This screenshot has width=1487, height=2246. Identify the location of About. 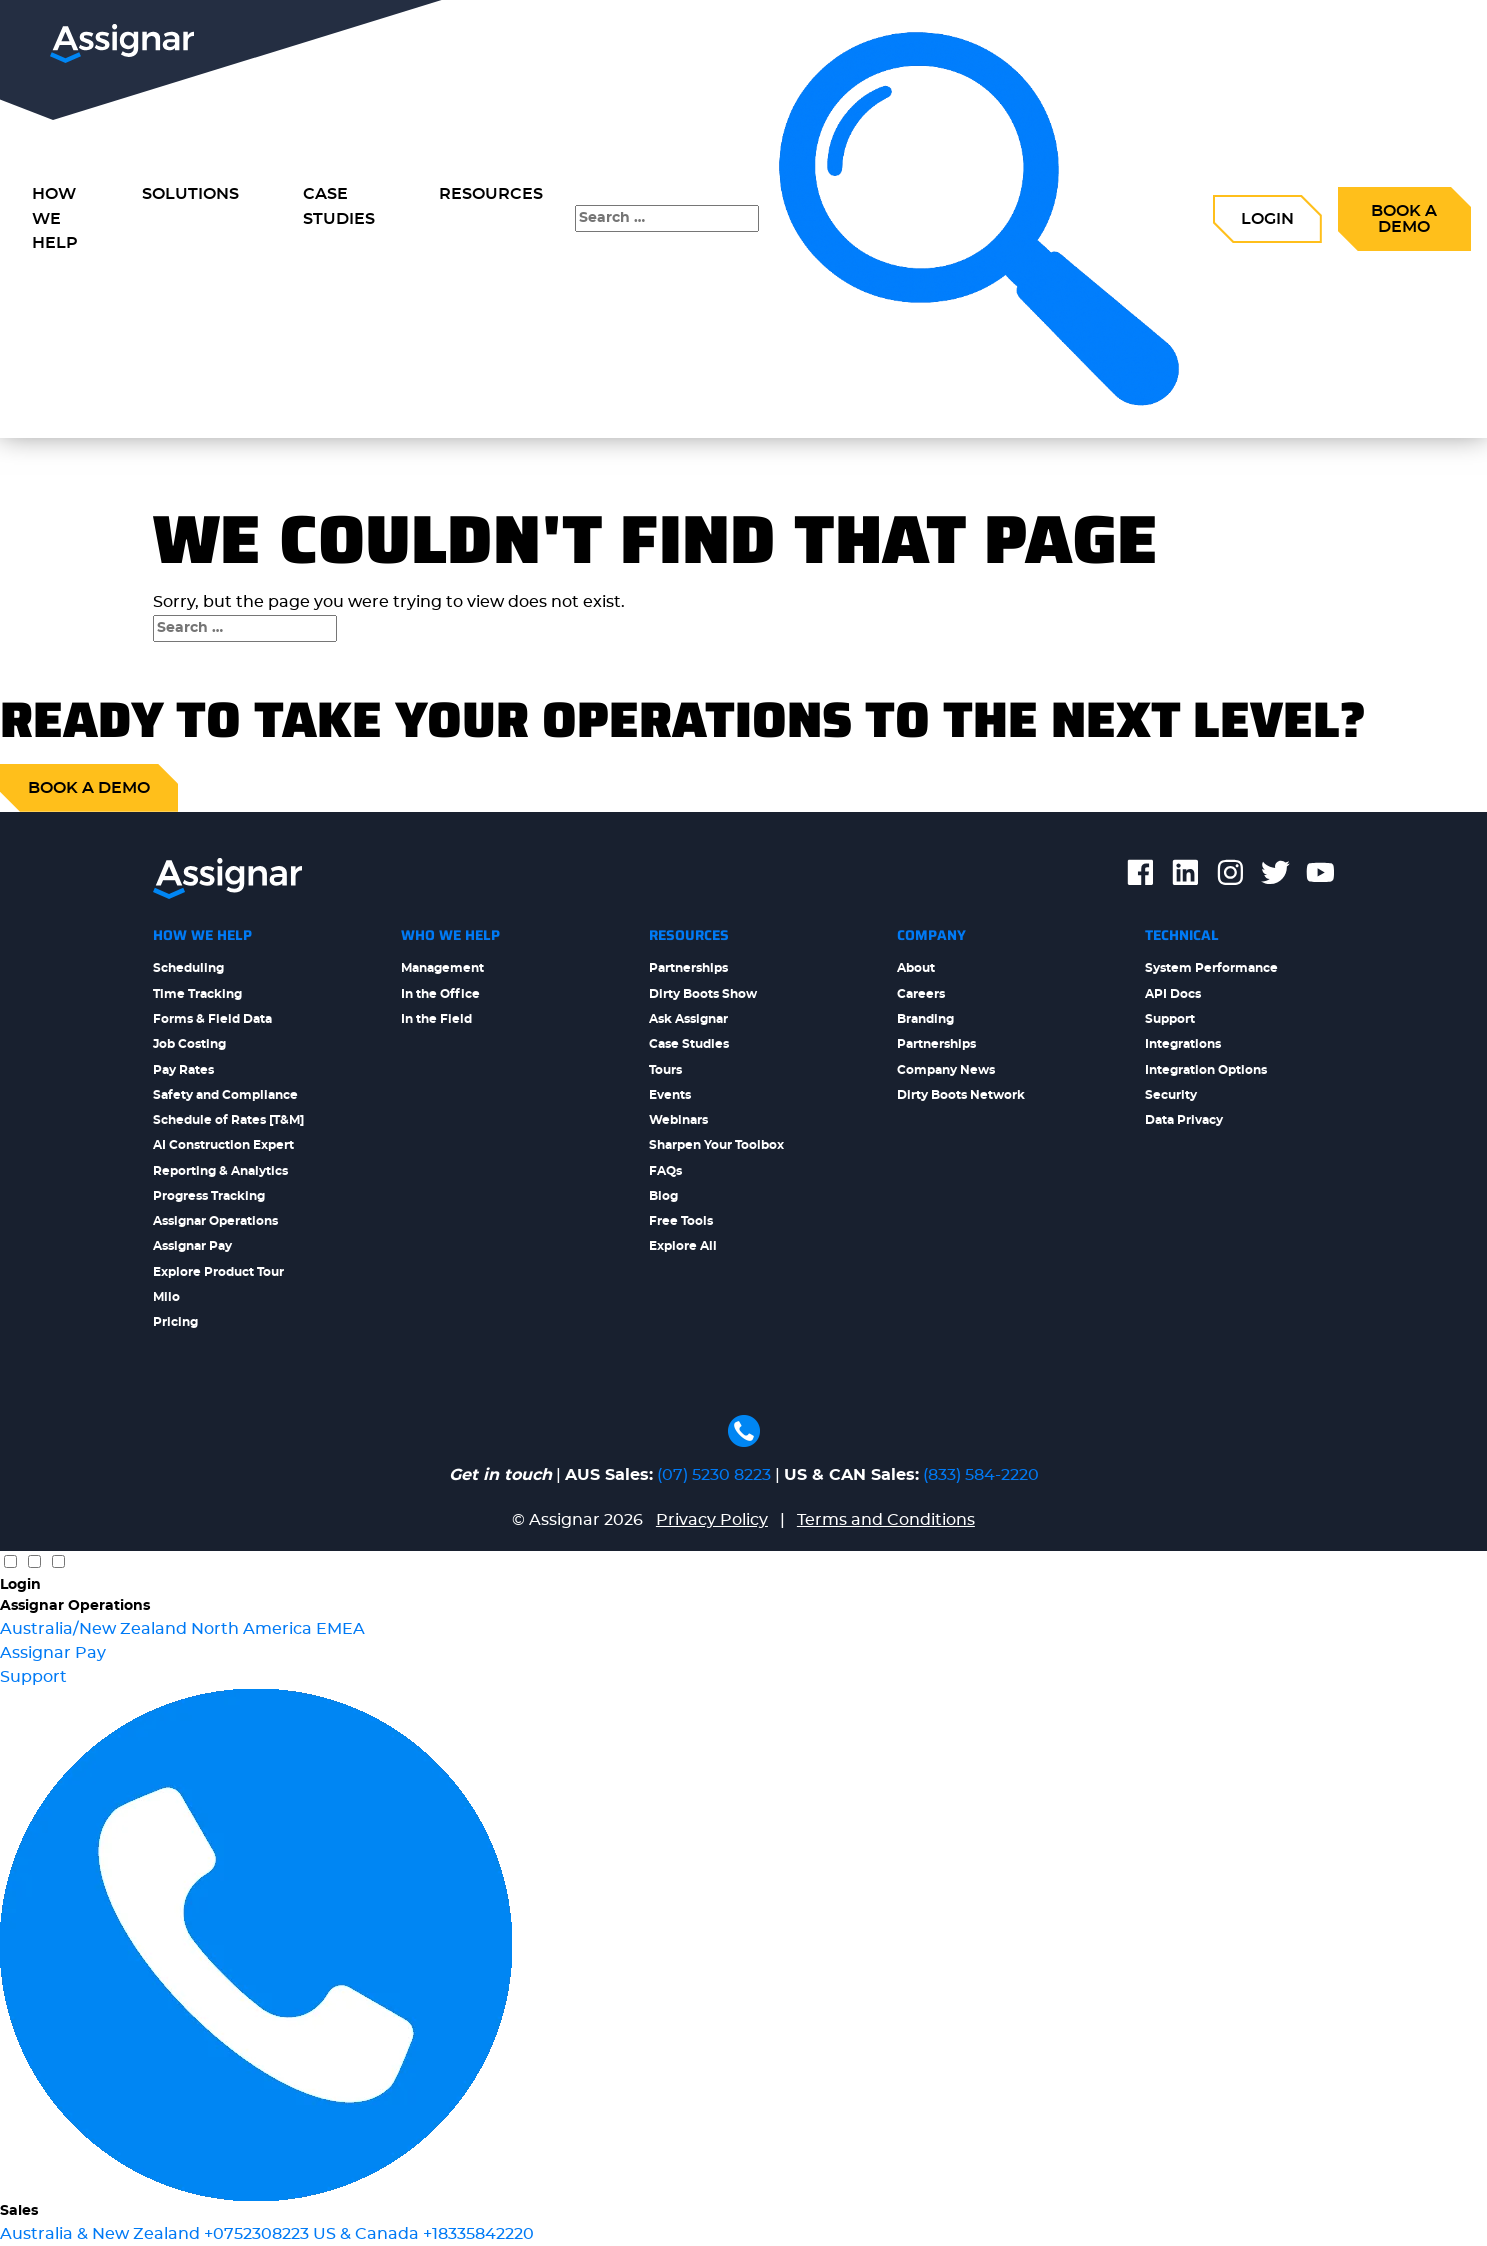
(916, 968).